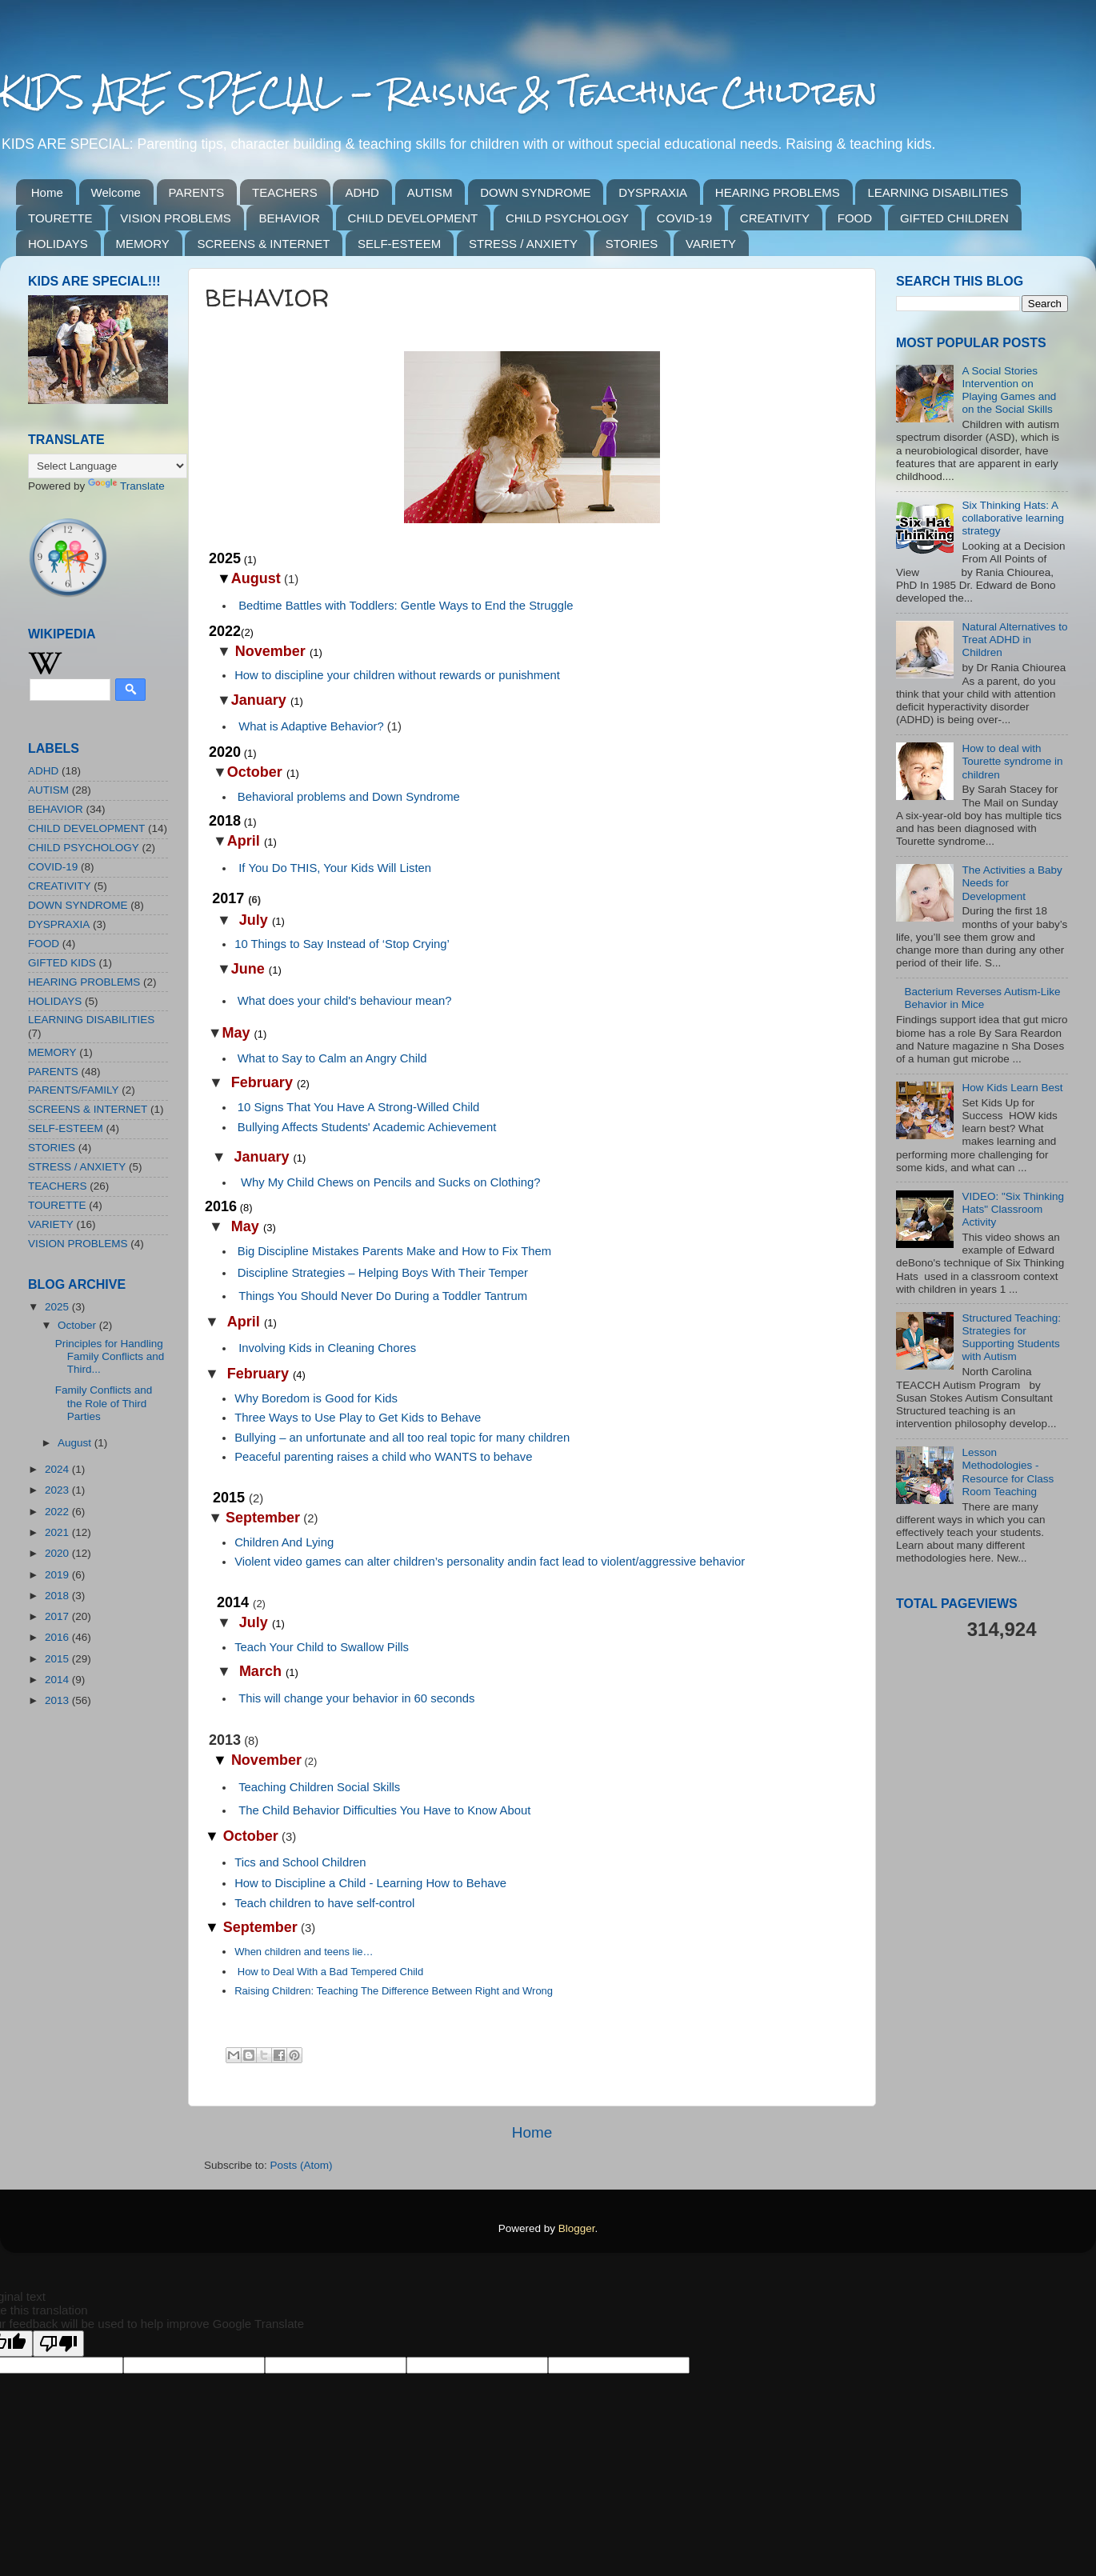 This screenshot has height=2576, width=1096. What do you see at coordinates (58, 1490) in the screenshot?
I see `2023` at bounding box center [58, 1490].